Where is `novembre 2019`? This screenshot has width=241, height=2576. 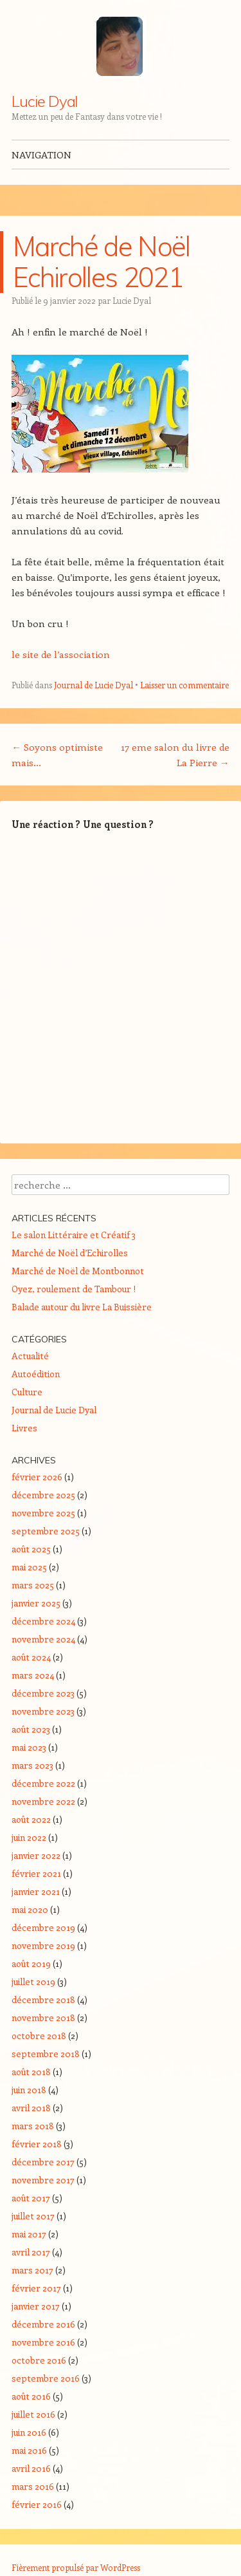
novembre 2019 is located at coordinates (43, 1945).